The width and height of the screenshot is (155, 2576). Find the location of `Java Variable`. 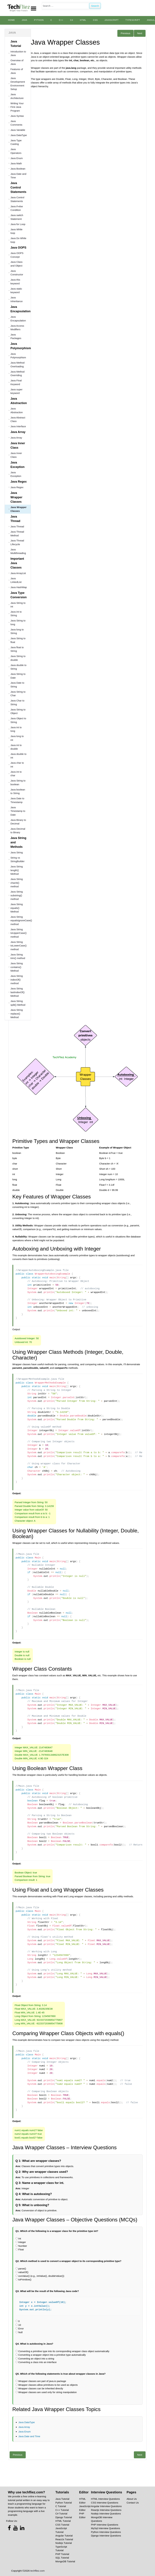

Java Variable is located at coordinates (17, 130).